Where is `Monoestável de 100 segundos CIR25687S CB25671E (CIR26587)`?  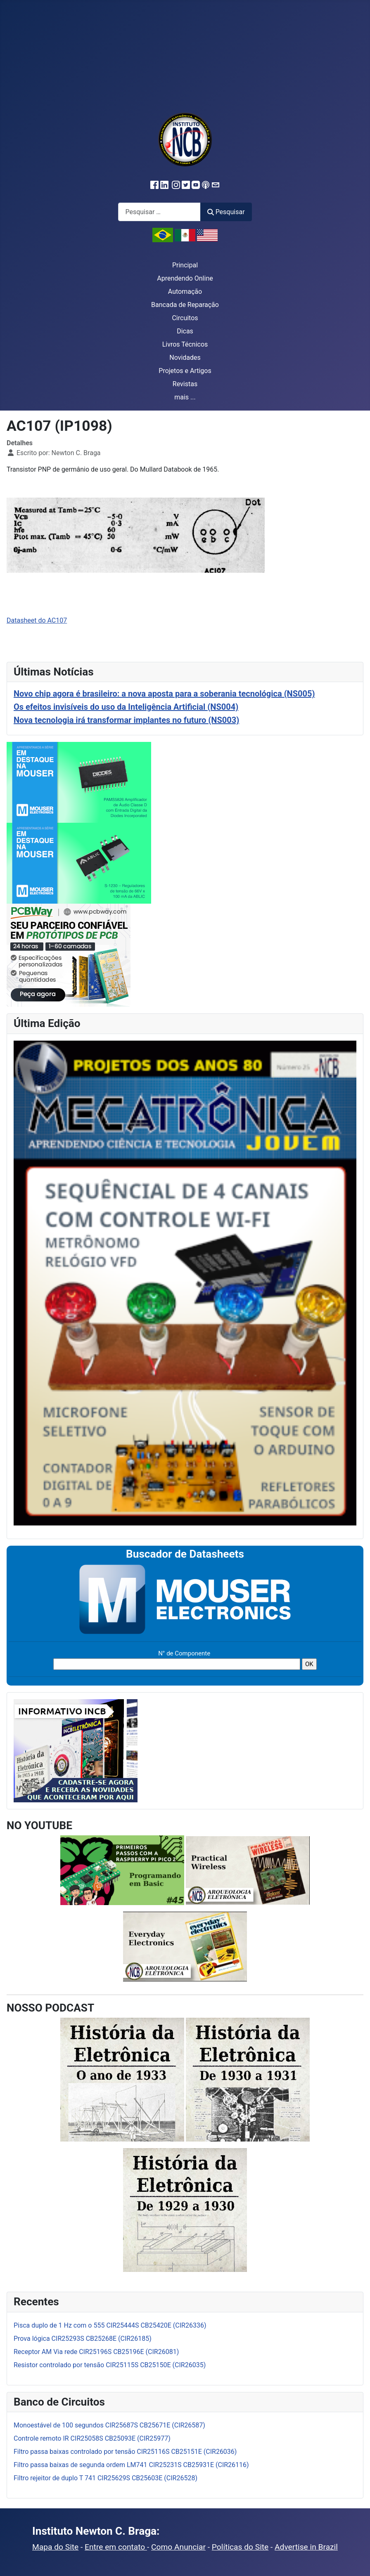 Monoestável de 100 segundos CIR25687S CB25671E (CIR26587) is located at coordinates (109, 2425).